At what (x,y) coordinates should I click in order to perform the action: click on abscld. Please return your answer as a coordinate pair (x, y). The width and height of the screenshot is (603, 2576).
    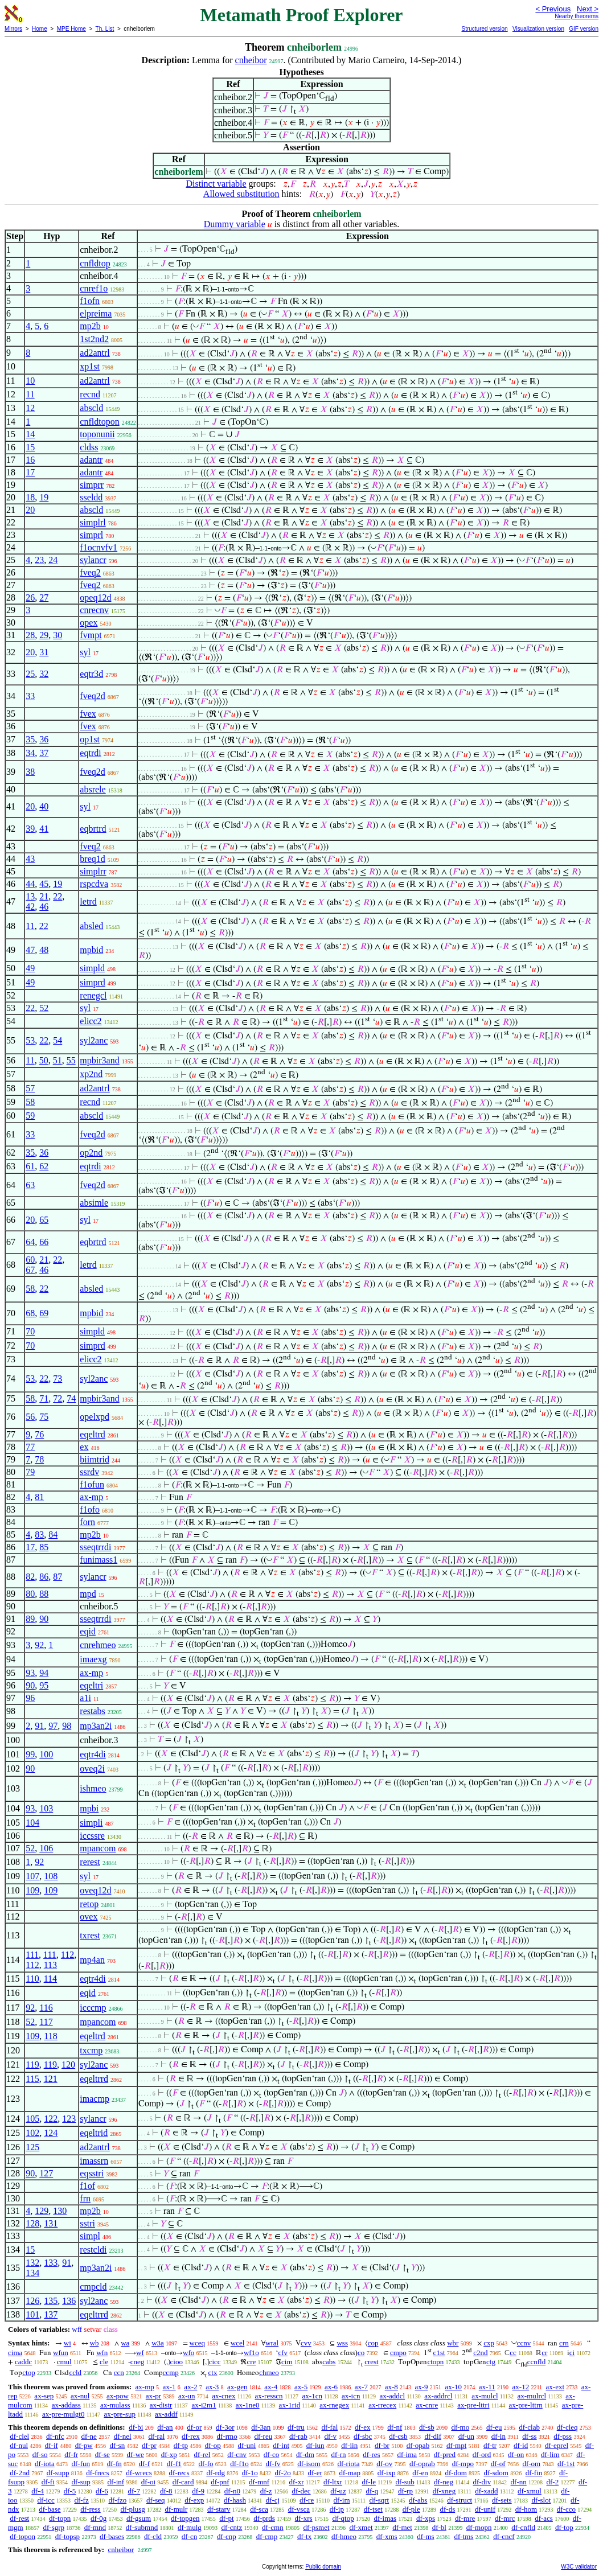
    Looking at the image, I should click on (91, 408).